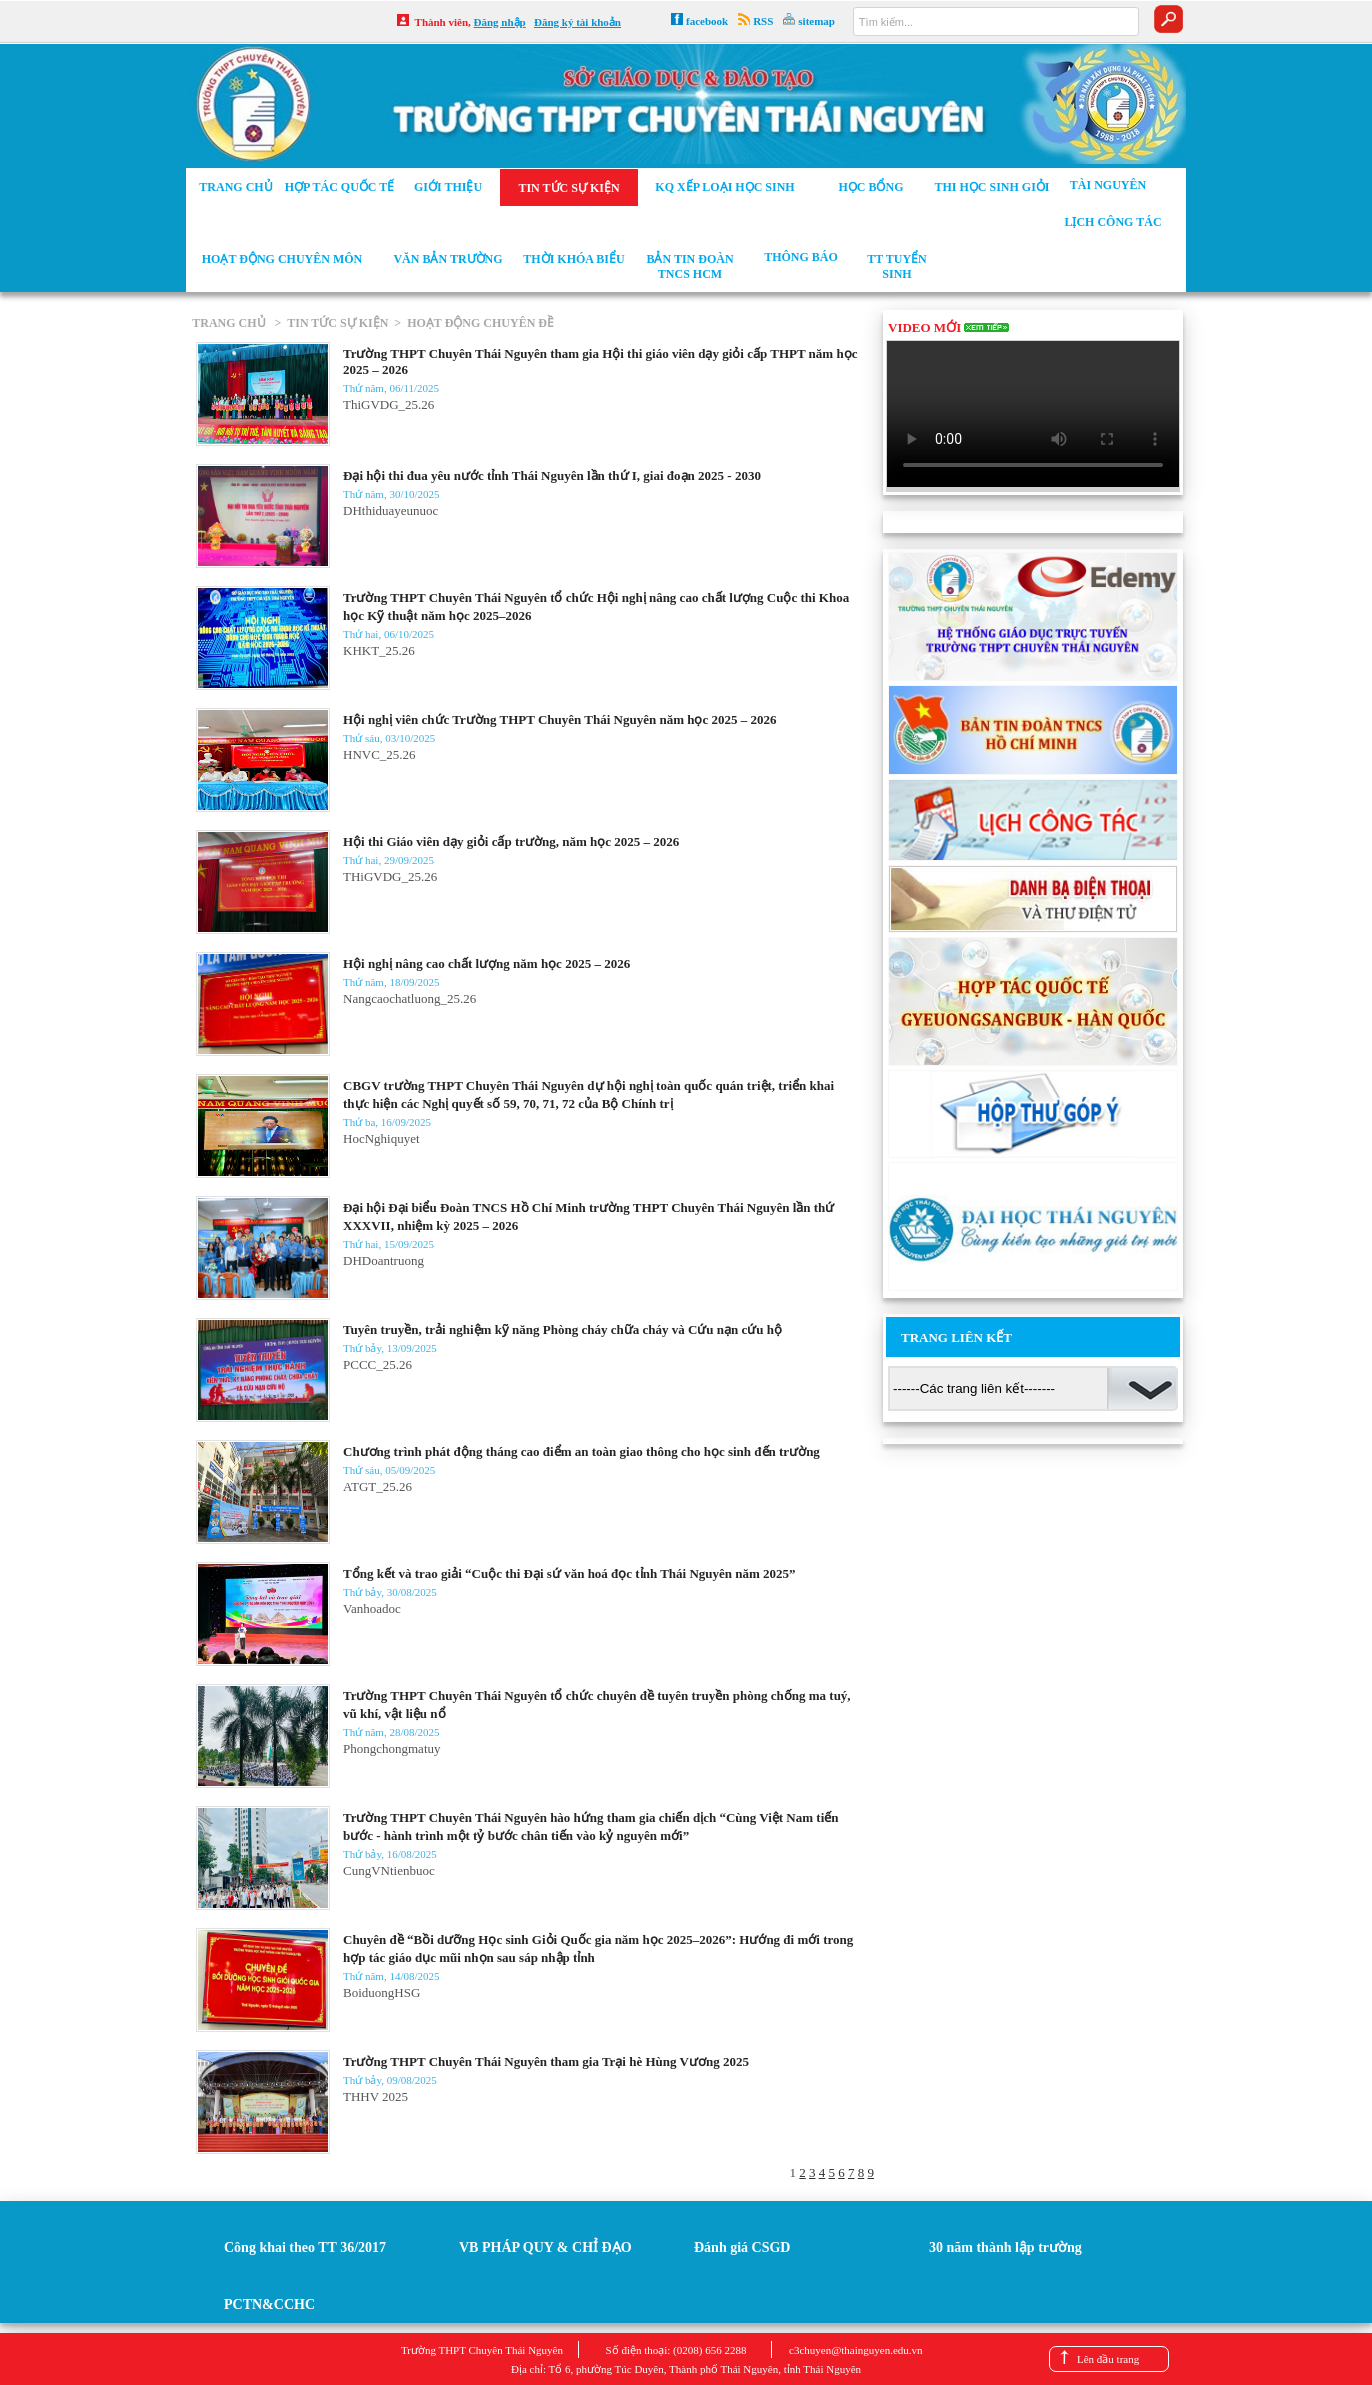  Describe the element at coordinates (500, 22) in the screenshot. I see `Đăng nhập` at that location.